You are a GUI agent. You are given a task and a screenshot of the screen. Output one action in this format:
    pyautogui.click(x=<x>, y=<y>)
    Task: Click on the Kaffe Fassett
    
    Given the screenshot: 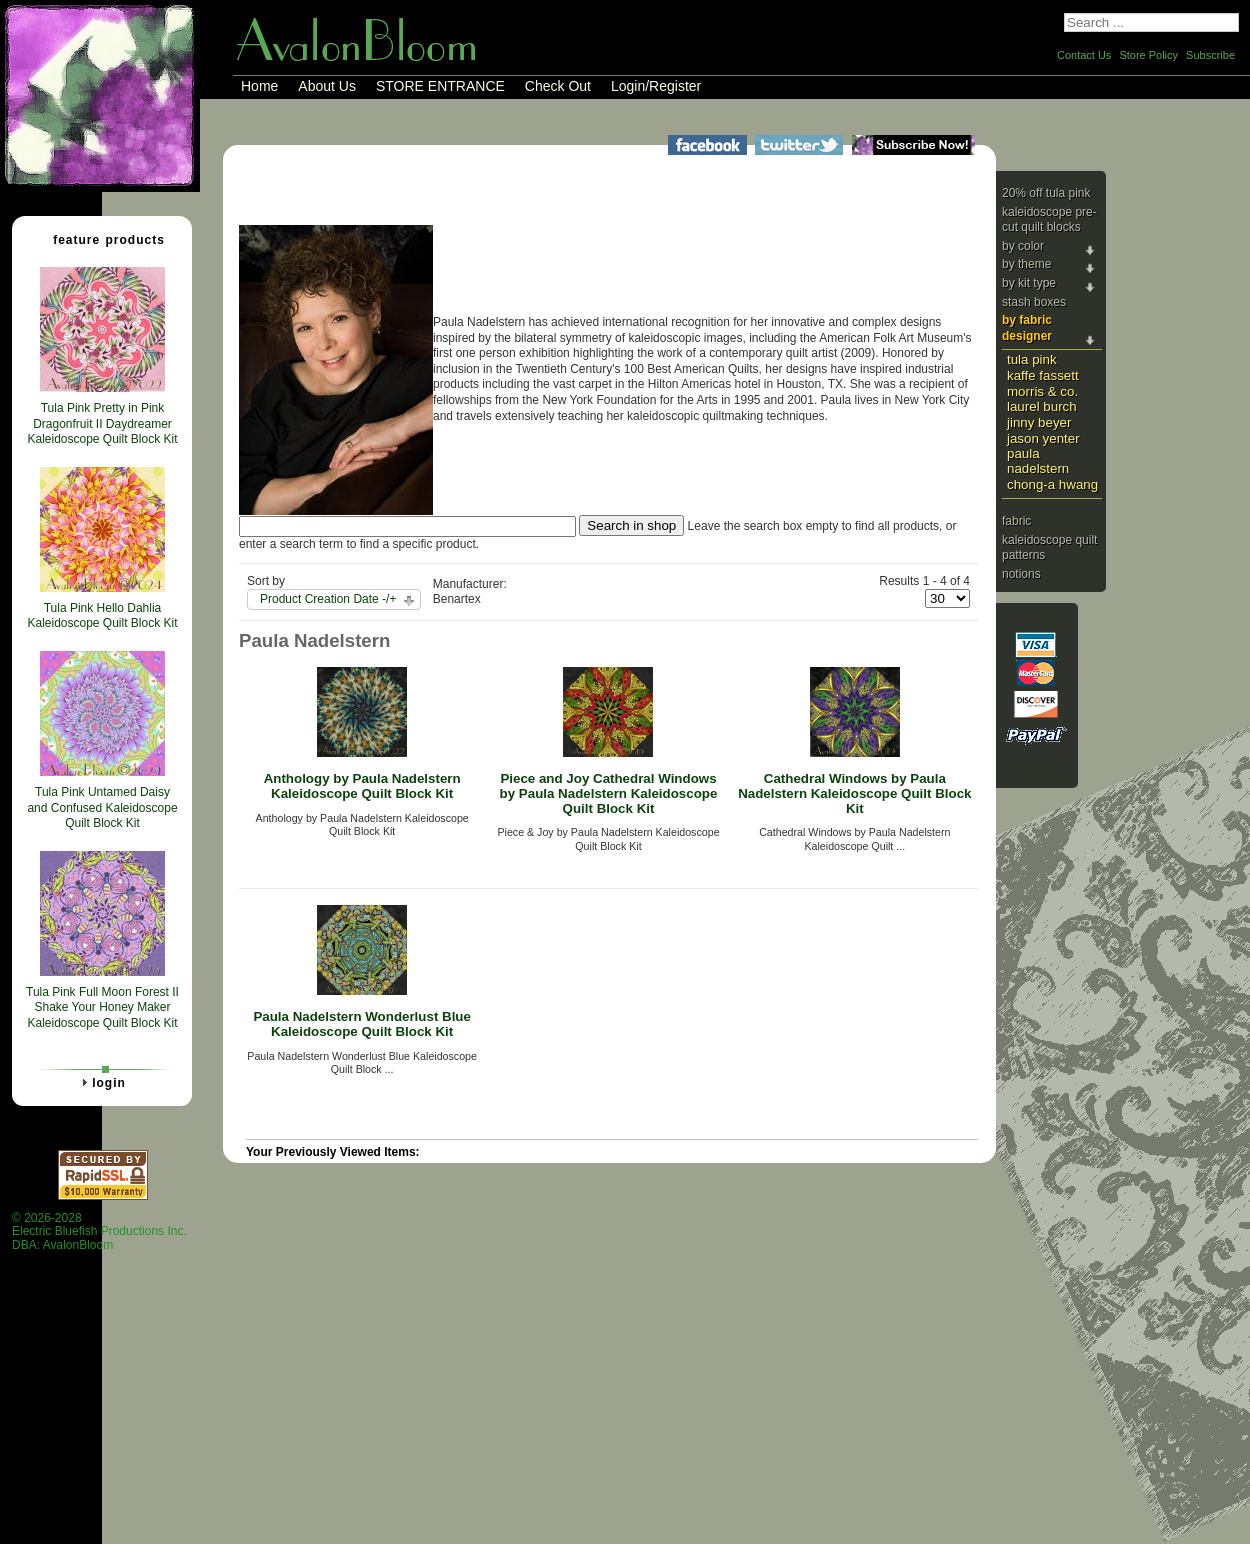 What is the action you would take?
    pyautogui.click(x=1043, y=375)
    